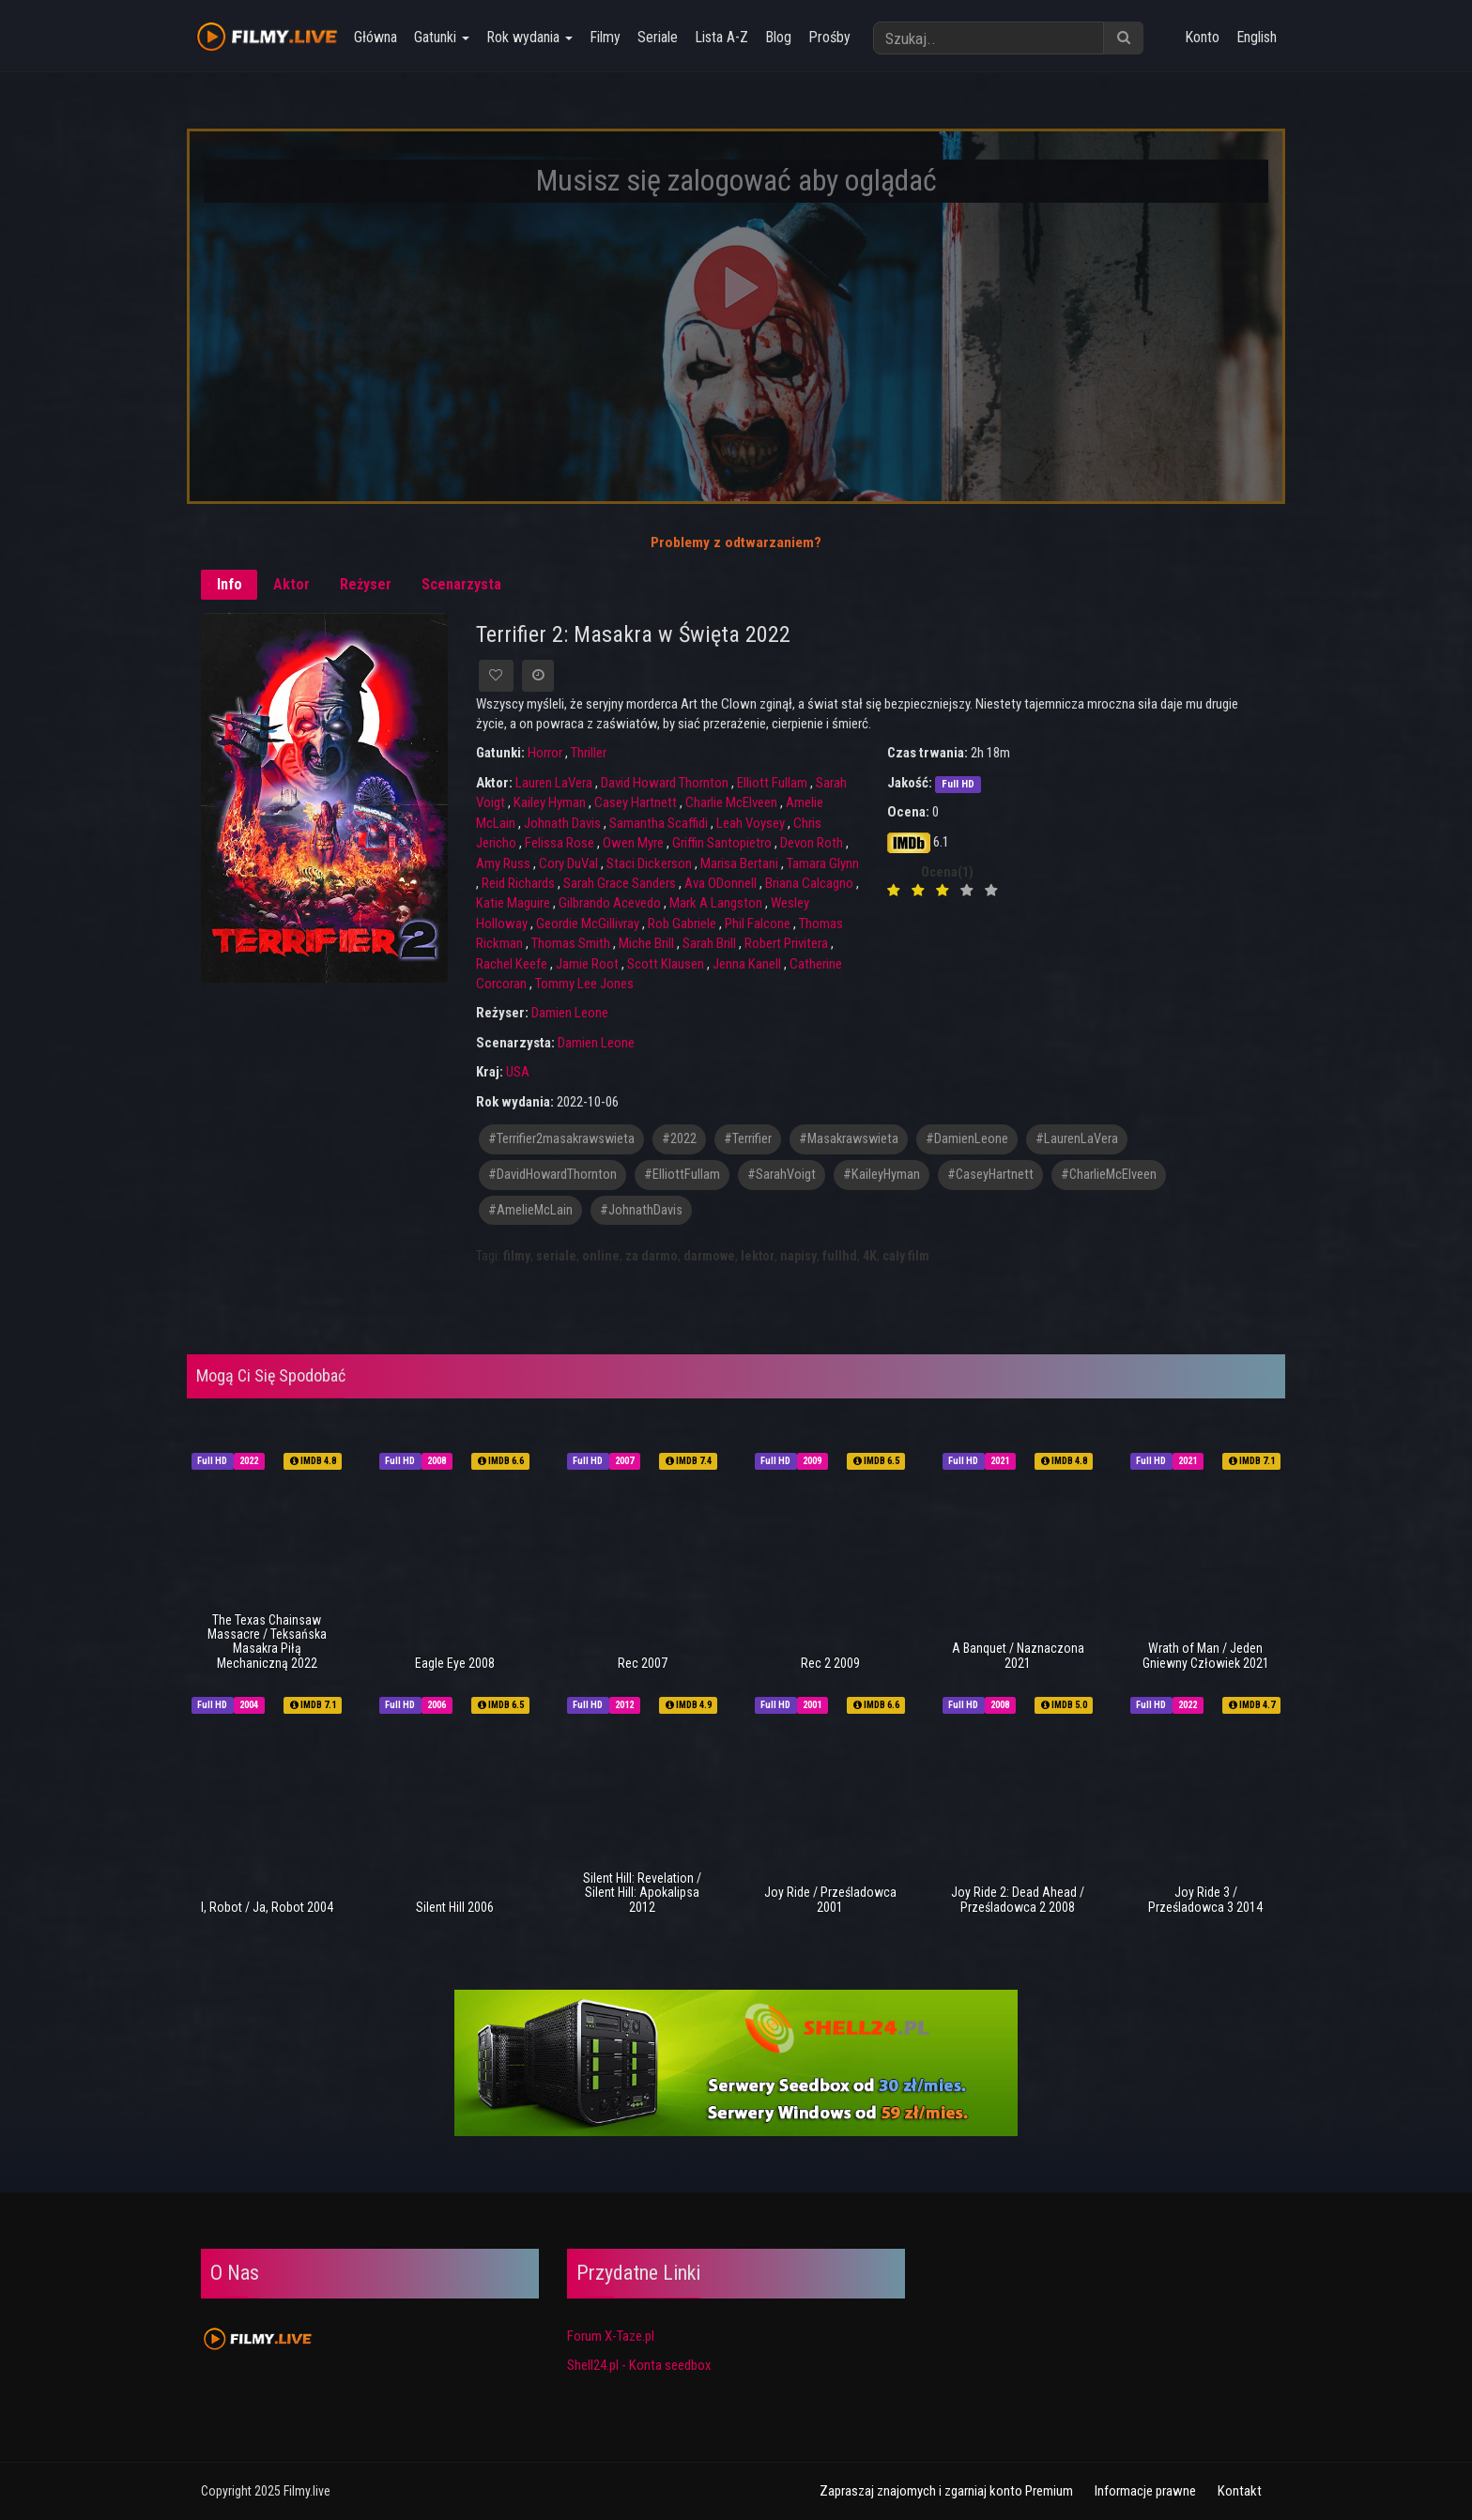 The height and width of the screenshot is (2520, 1472). Describe the element at coordinates (739, 863) in the screenshot. I see `Marisa Bertani` at that location.